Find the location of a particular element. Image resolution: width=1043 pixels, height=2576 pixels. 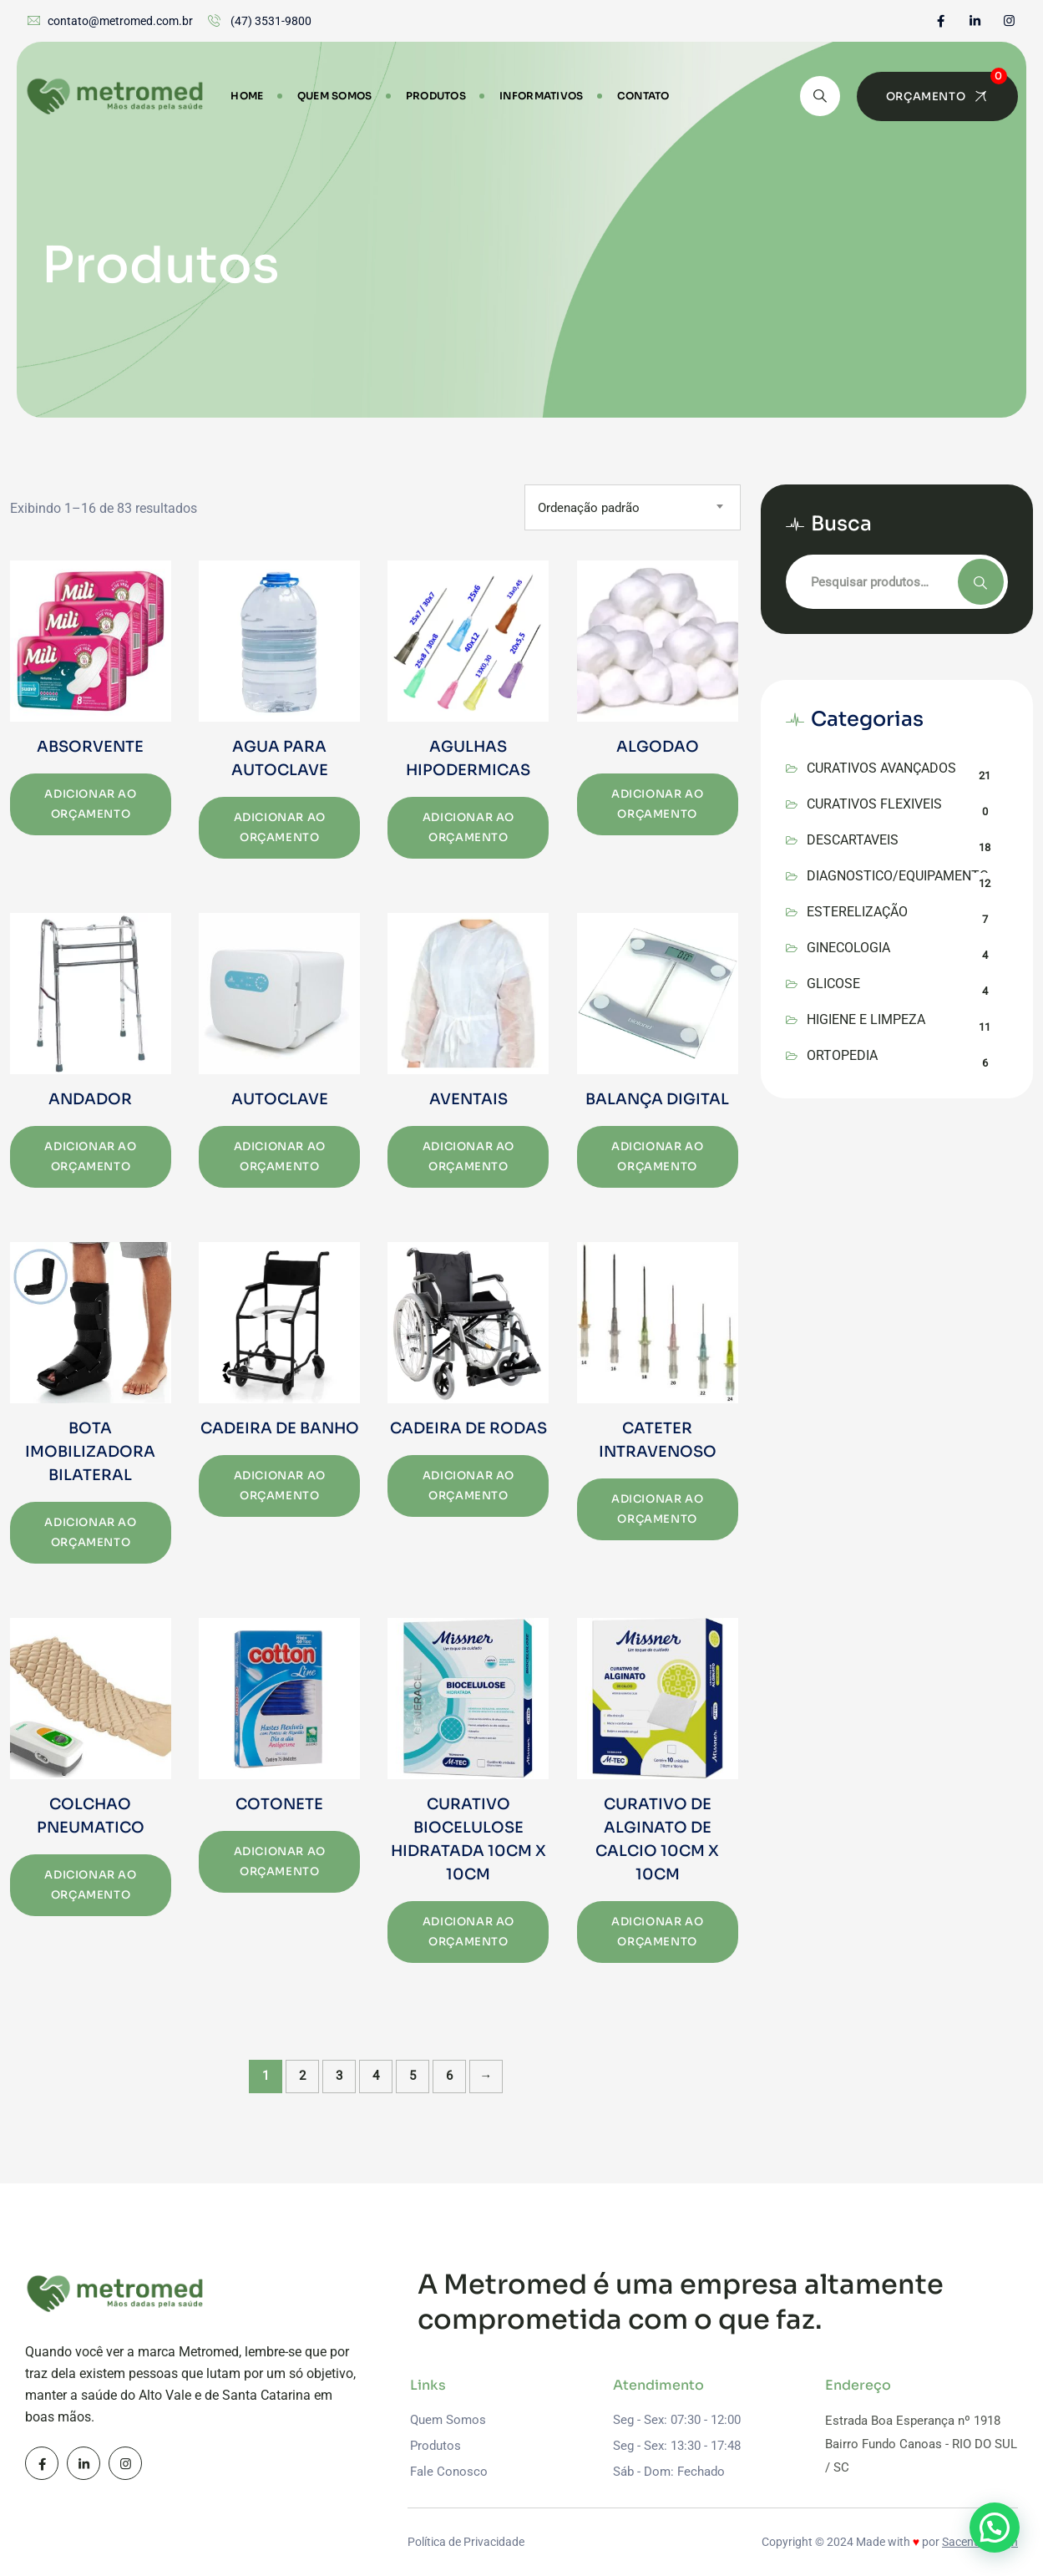

Adicionar ao orçamento [Add to cart: “CURATIVO DE ALGINATO DE CALCIO 10CM X 10CM”] is located at coordinates (657, 1931).